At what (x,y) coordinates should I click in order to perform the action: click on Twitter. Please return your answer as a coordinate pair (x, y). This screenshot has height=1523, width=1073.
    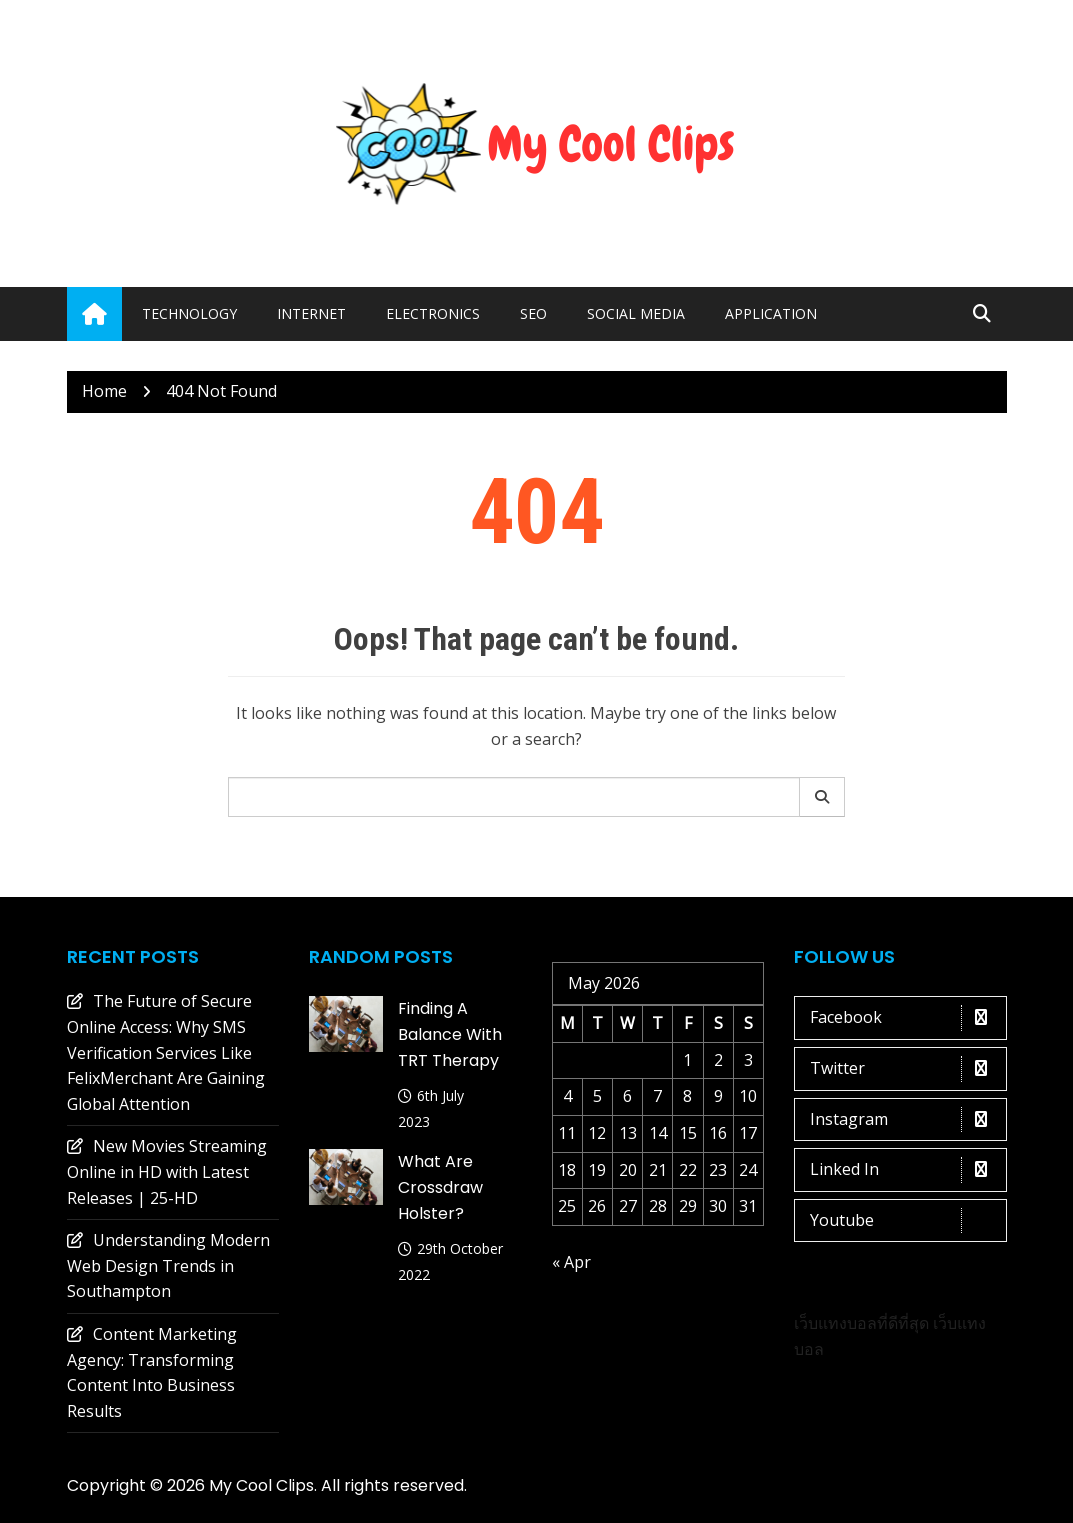
    Looking at the image, I should click on (905, 1069).